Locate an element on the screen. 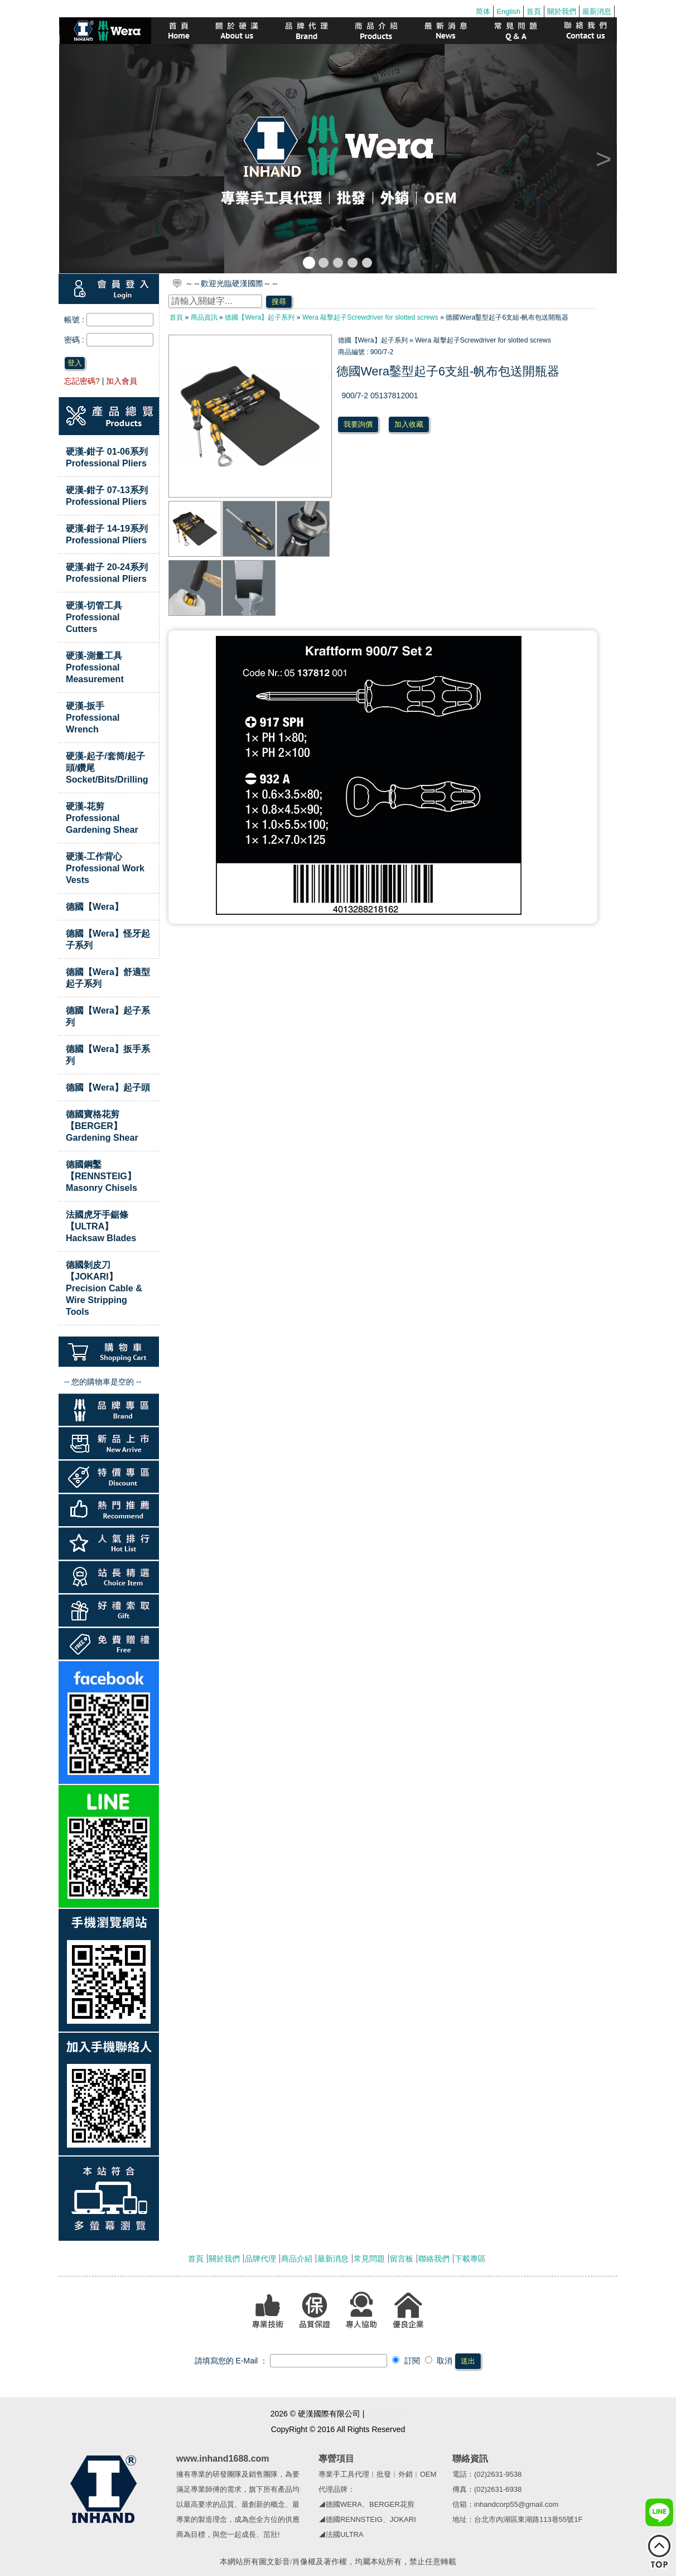  法國虎牙手鋸條【ULTRA】Hacksaw Blades is located at coordinates (101, 1226).